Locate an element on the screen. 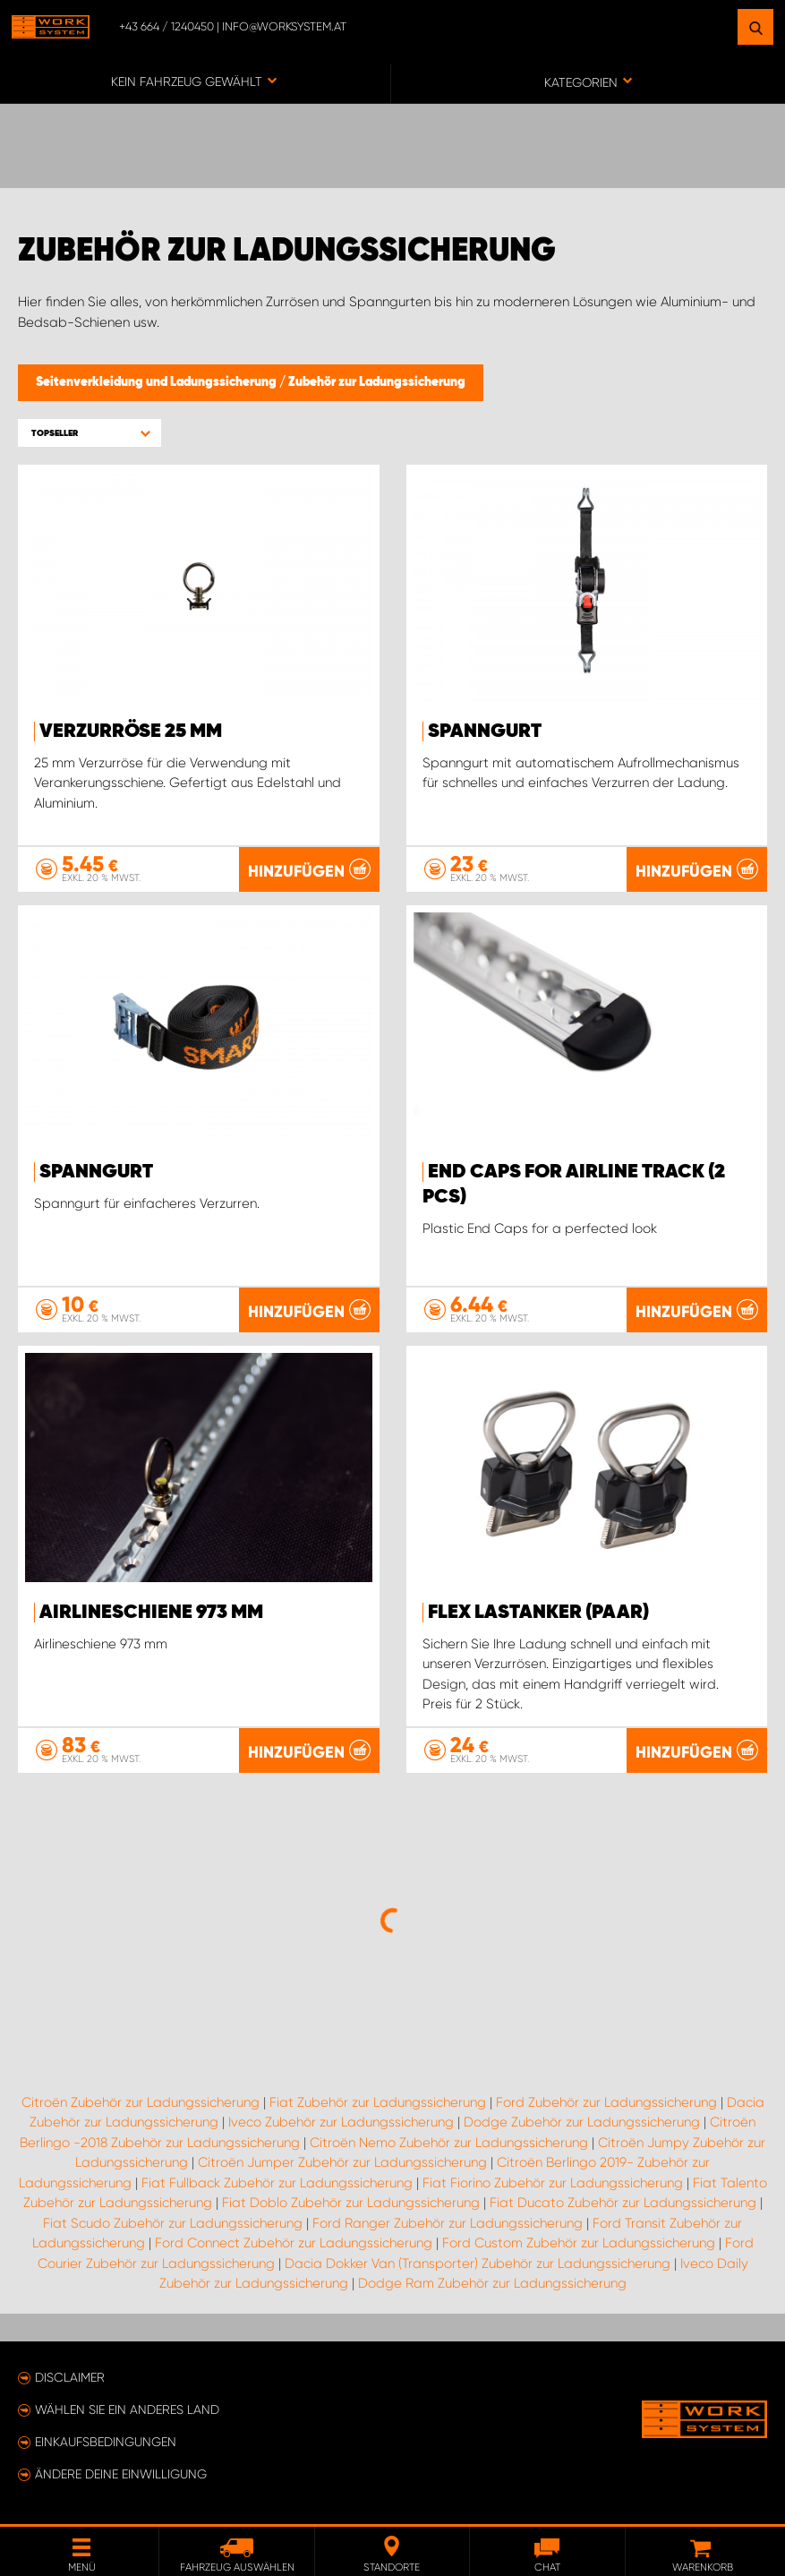 The height and width of the screenshot is (2576, 785). Fiat Fiorino Zubehör zur Ladungssicherung is located at coordinates (552, 2183).